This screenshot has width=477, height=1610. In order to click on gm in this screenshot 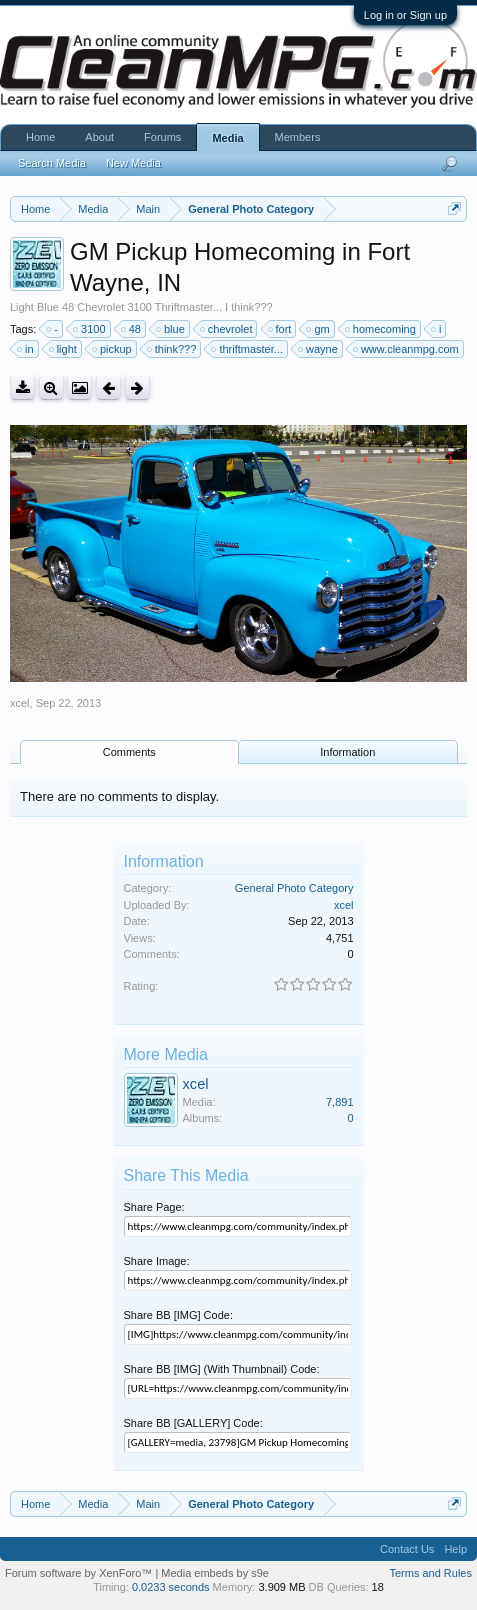, I will do `click(318, 329)`.